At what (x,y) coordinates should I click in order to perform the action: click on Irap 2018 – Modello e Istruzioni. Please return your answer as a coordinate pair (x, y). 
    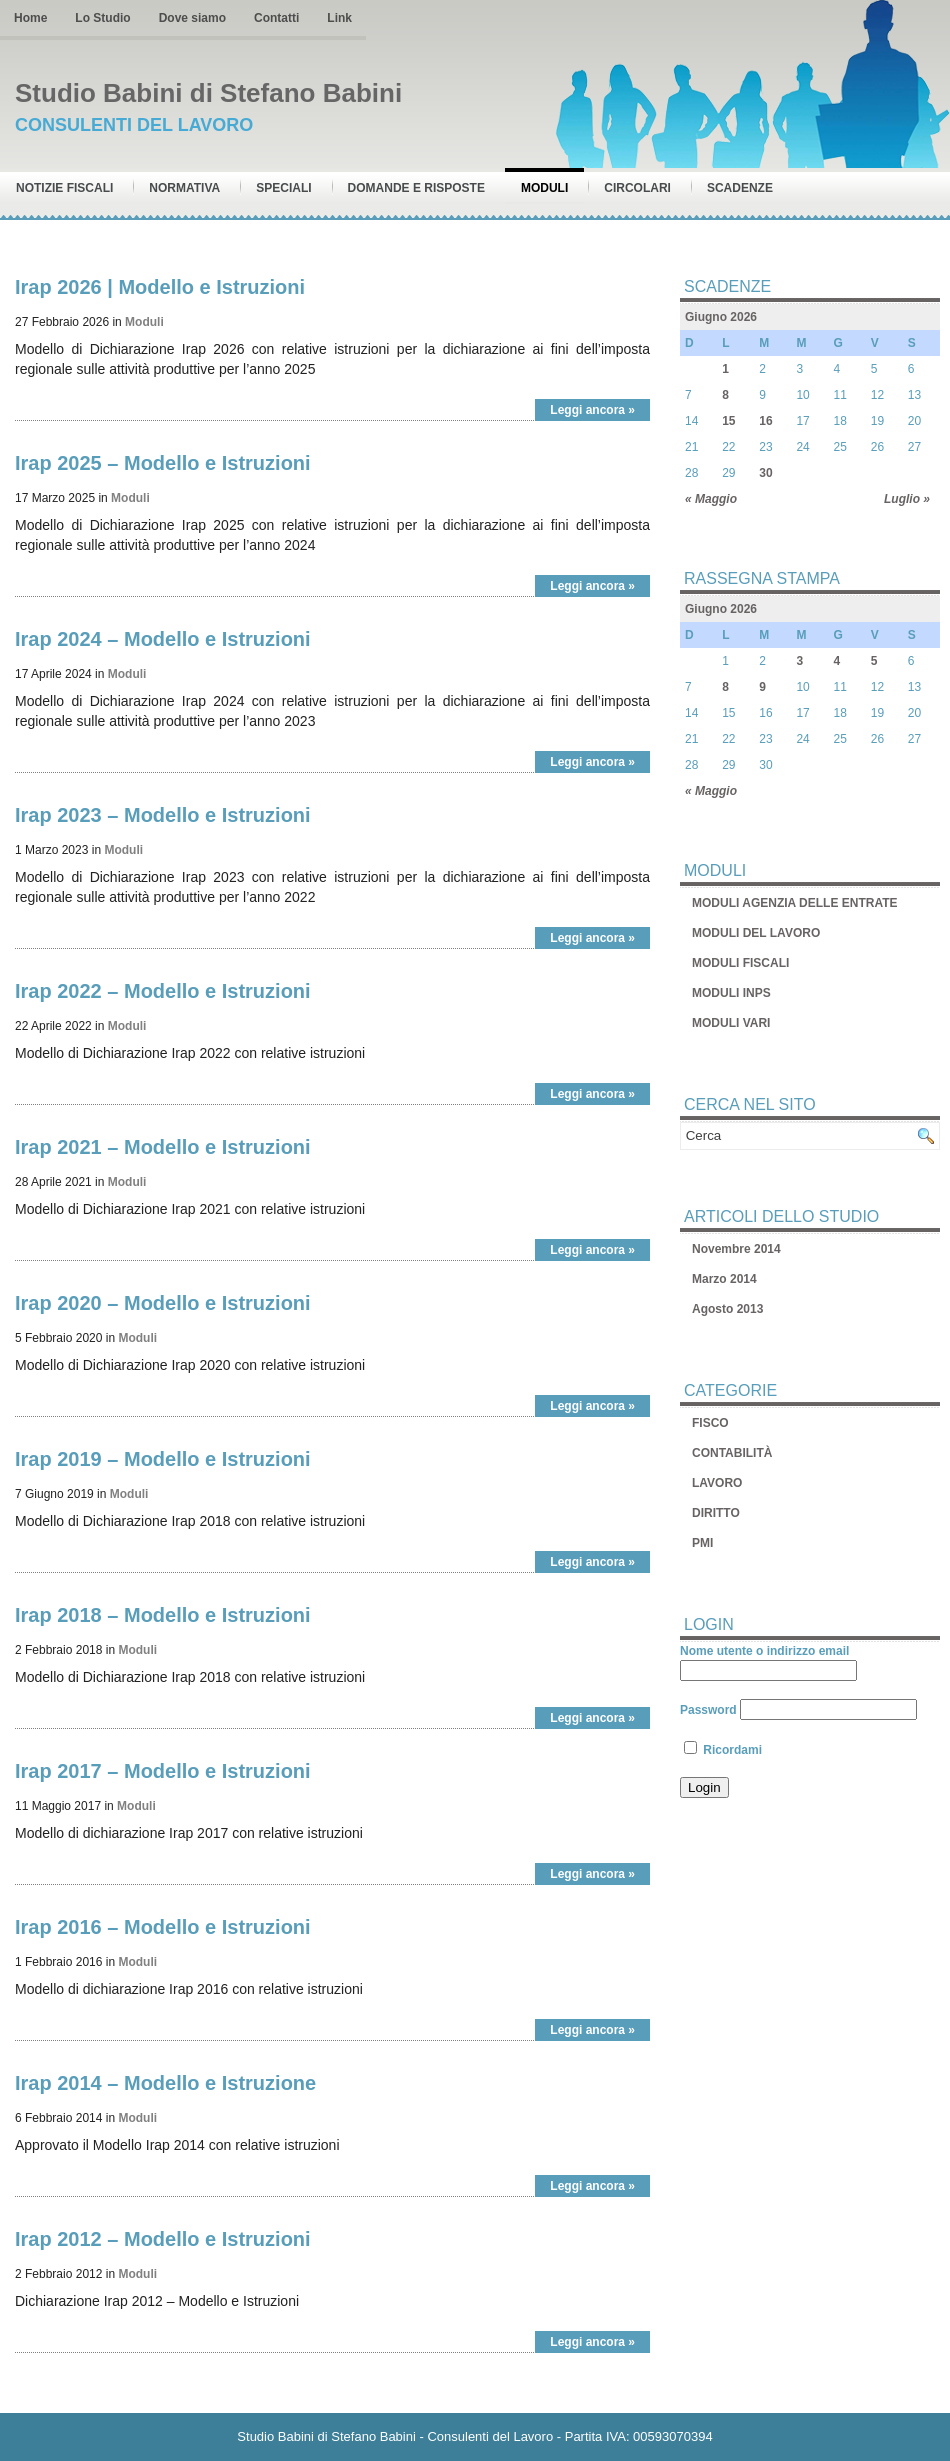
    Looking at the image, I should click on (163, 1615).